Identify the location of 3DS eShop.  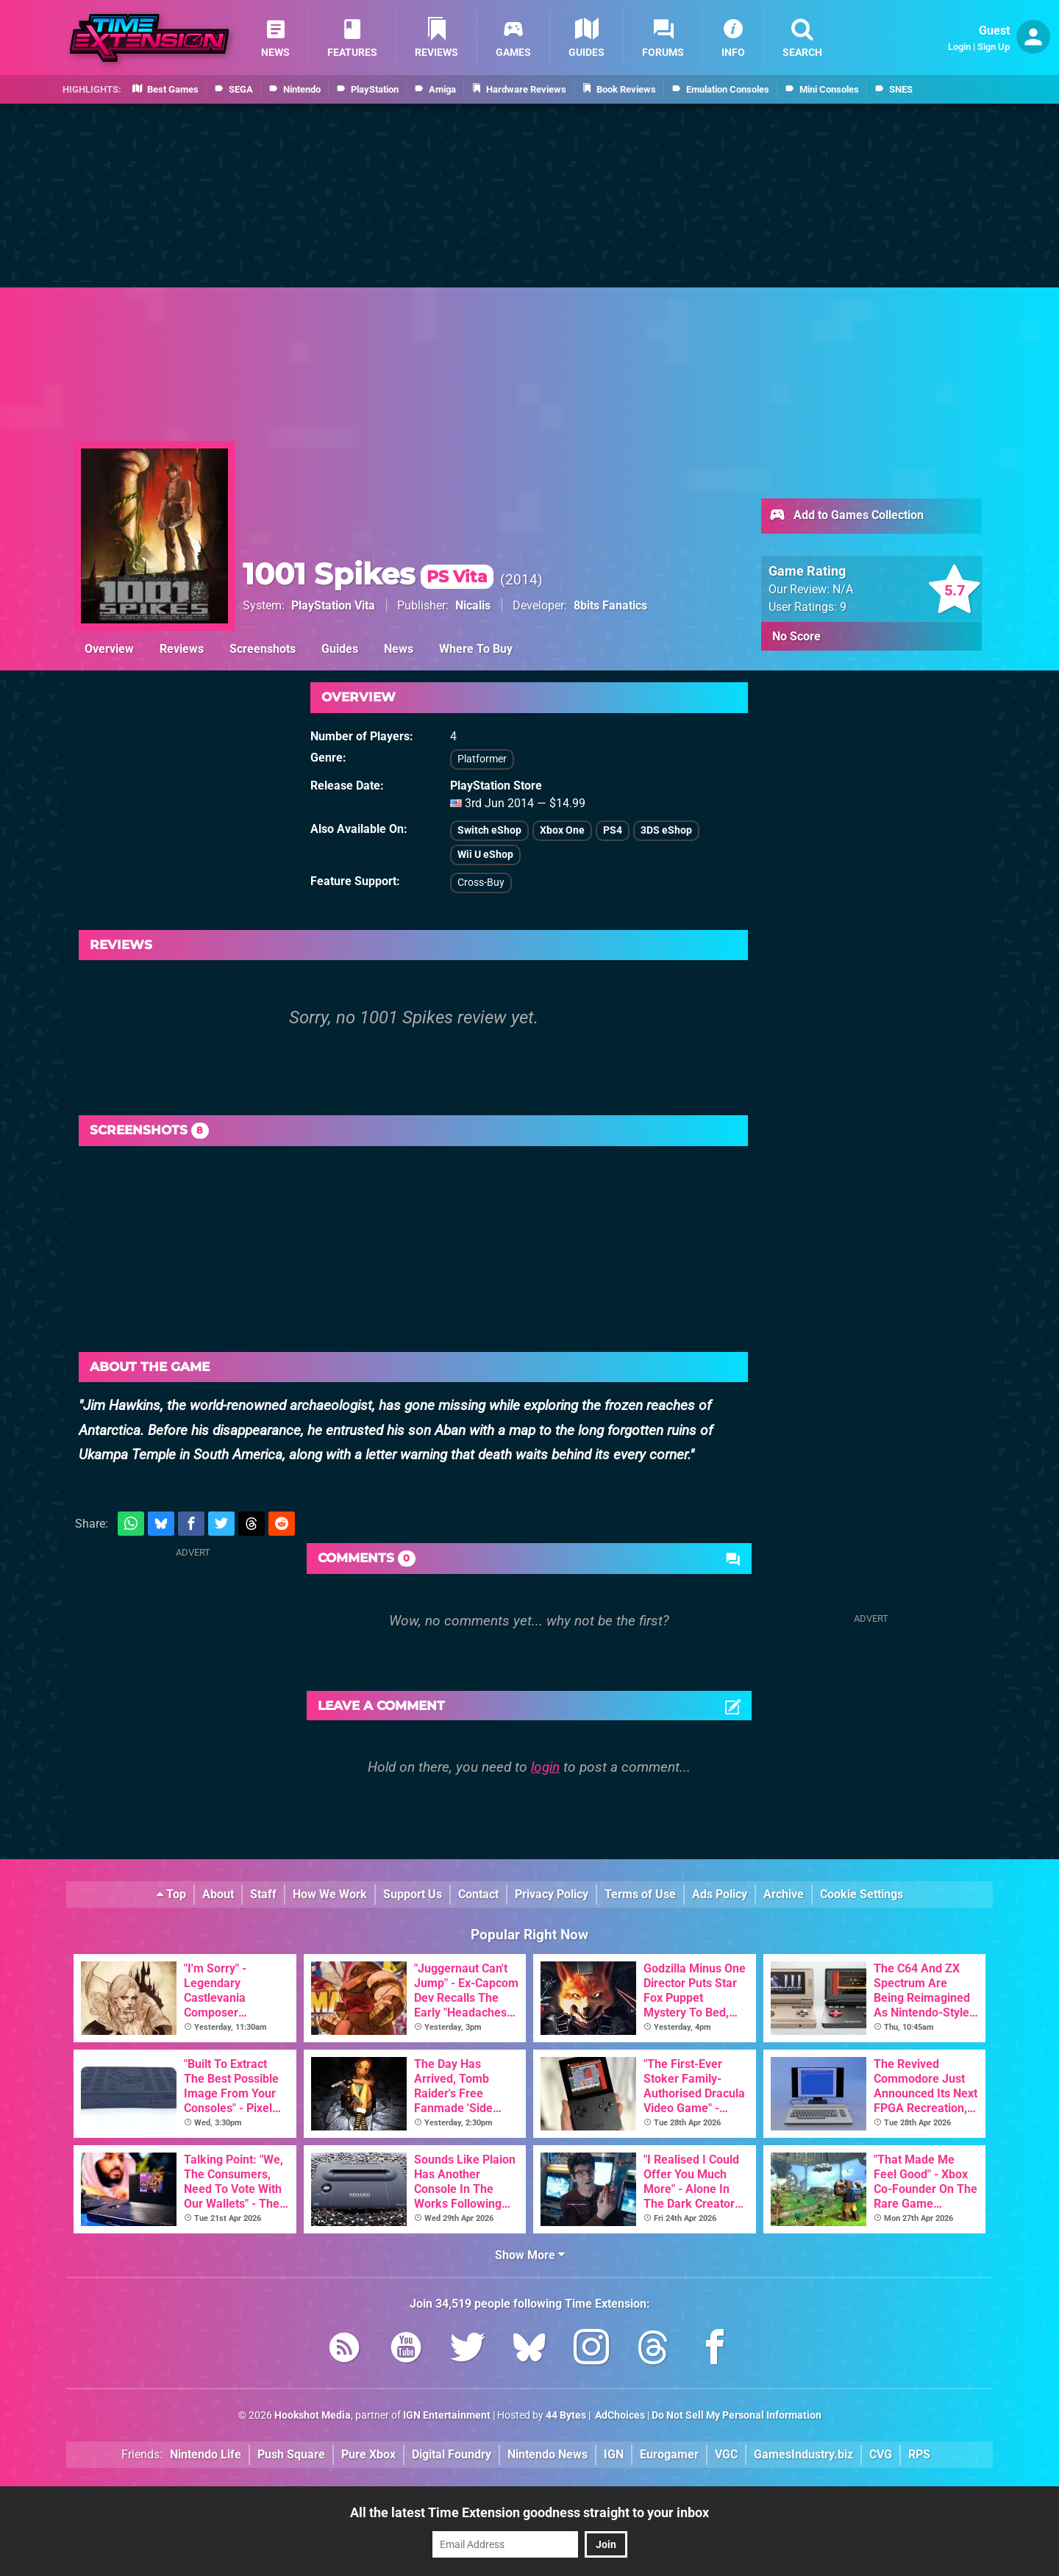
(666, 830).